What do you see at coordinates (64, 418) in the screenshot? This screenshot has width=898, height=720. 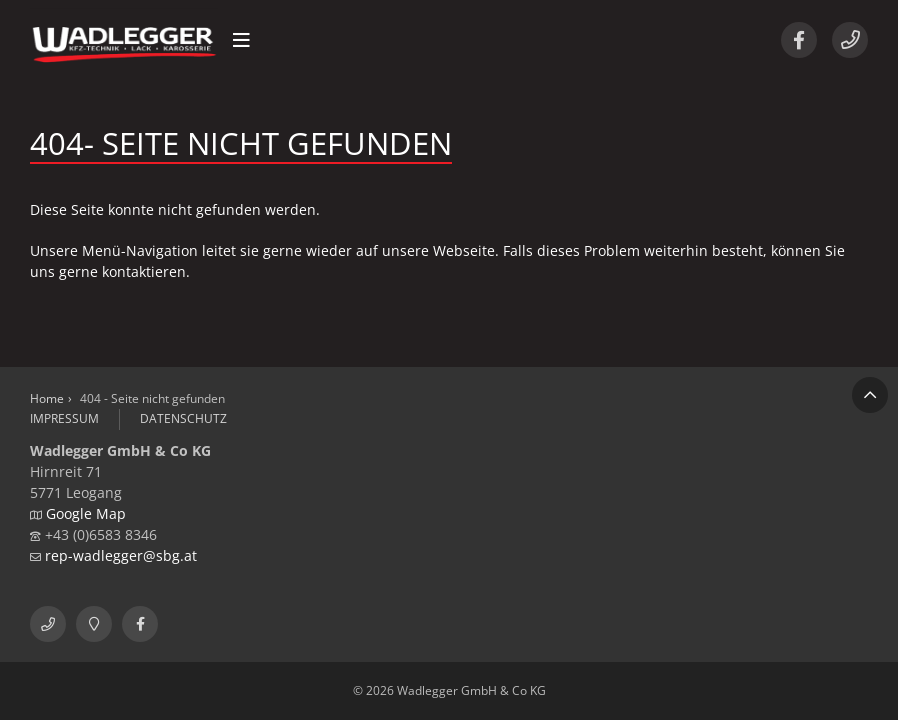 I see `Impressum` at bounding box center [64, 418].